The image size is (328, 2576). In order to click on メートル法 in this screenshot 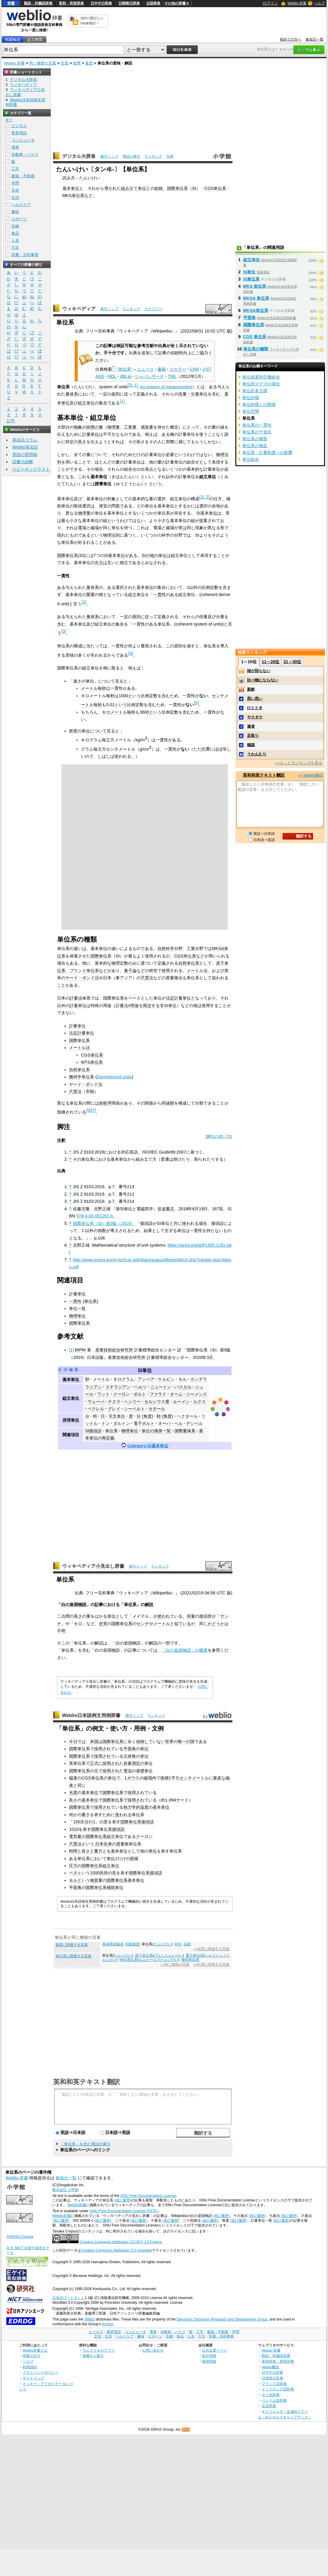, I will do `click(197, 970)`.